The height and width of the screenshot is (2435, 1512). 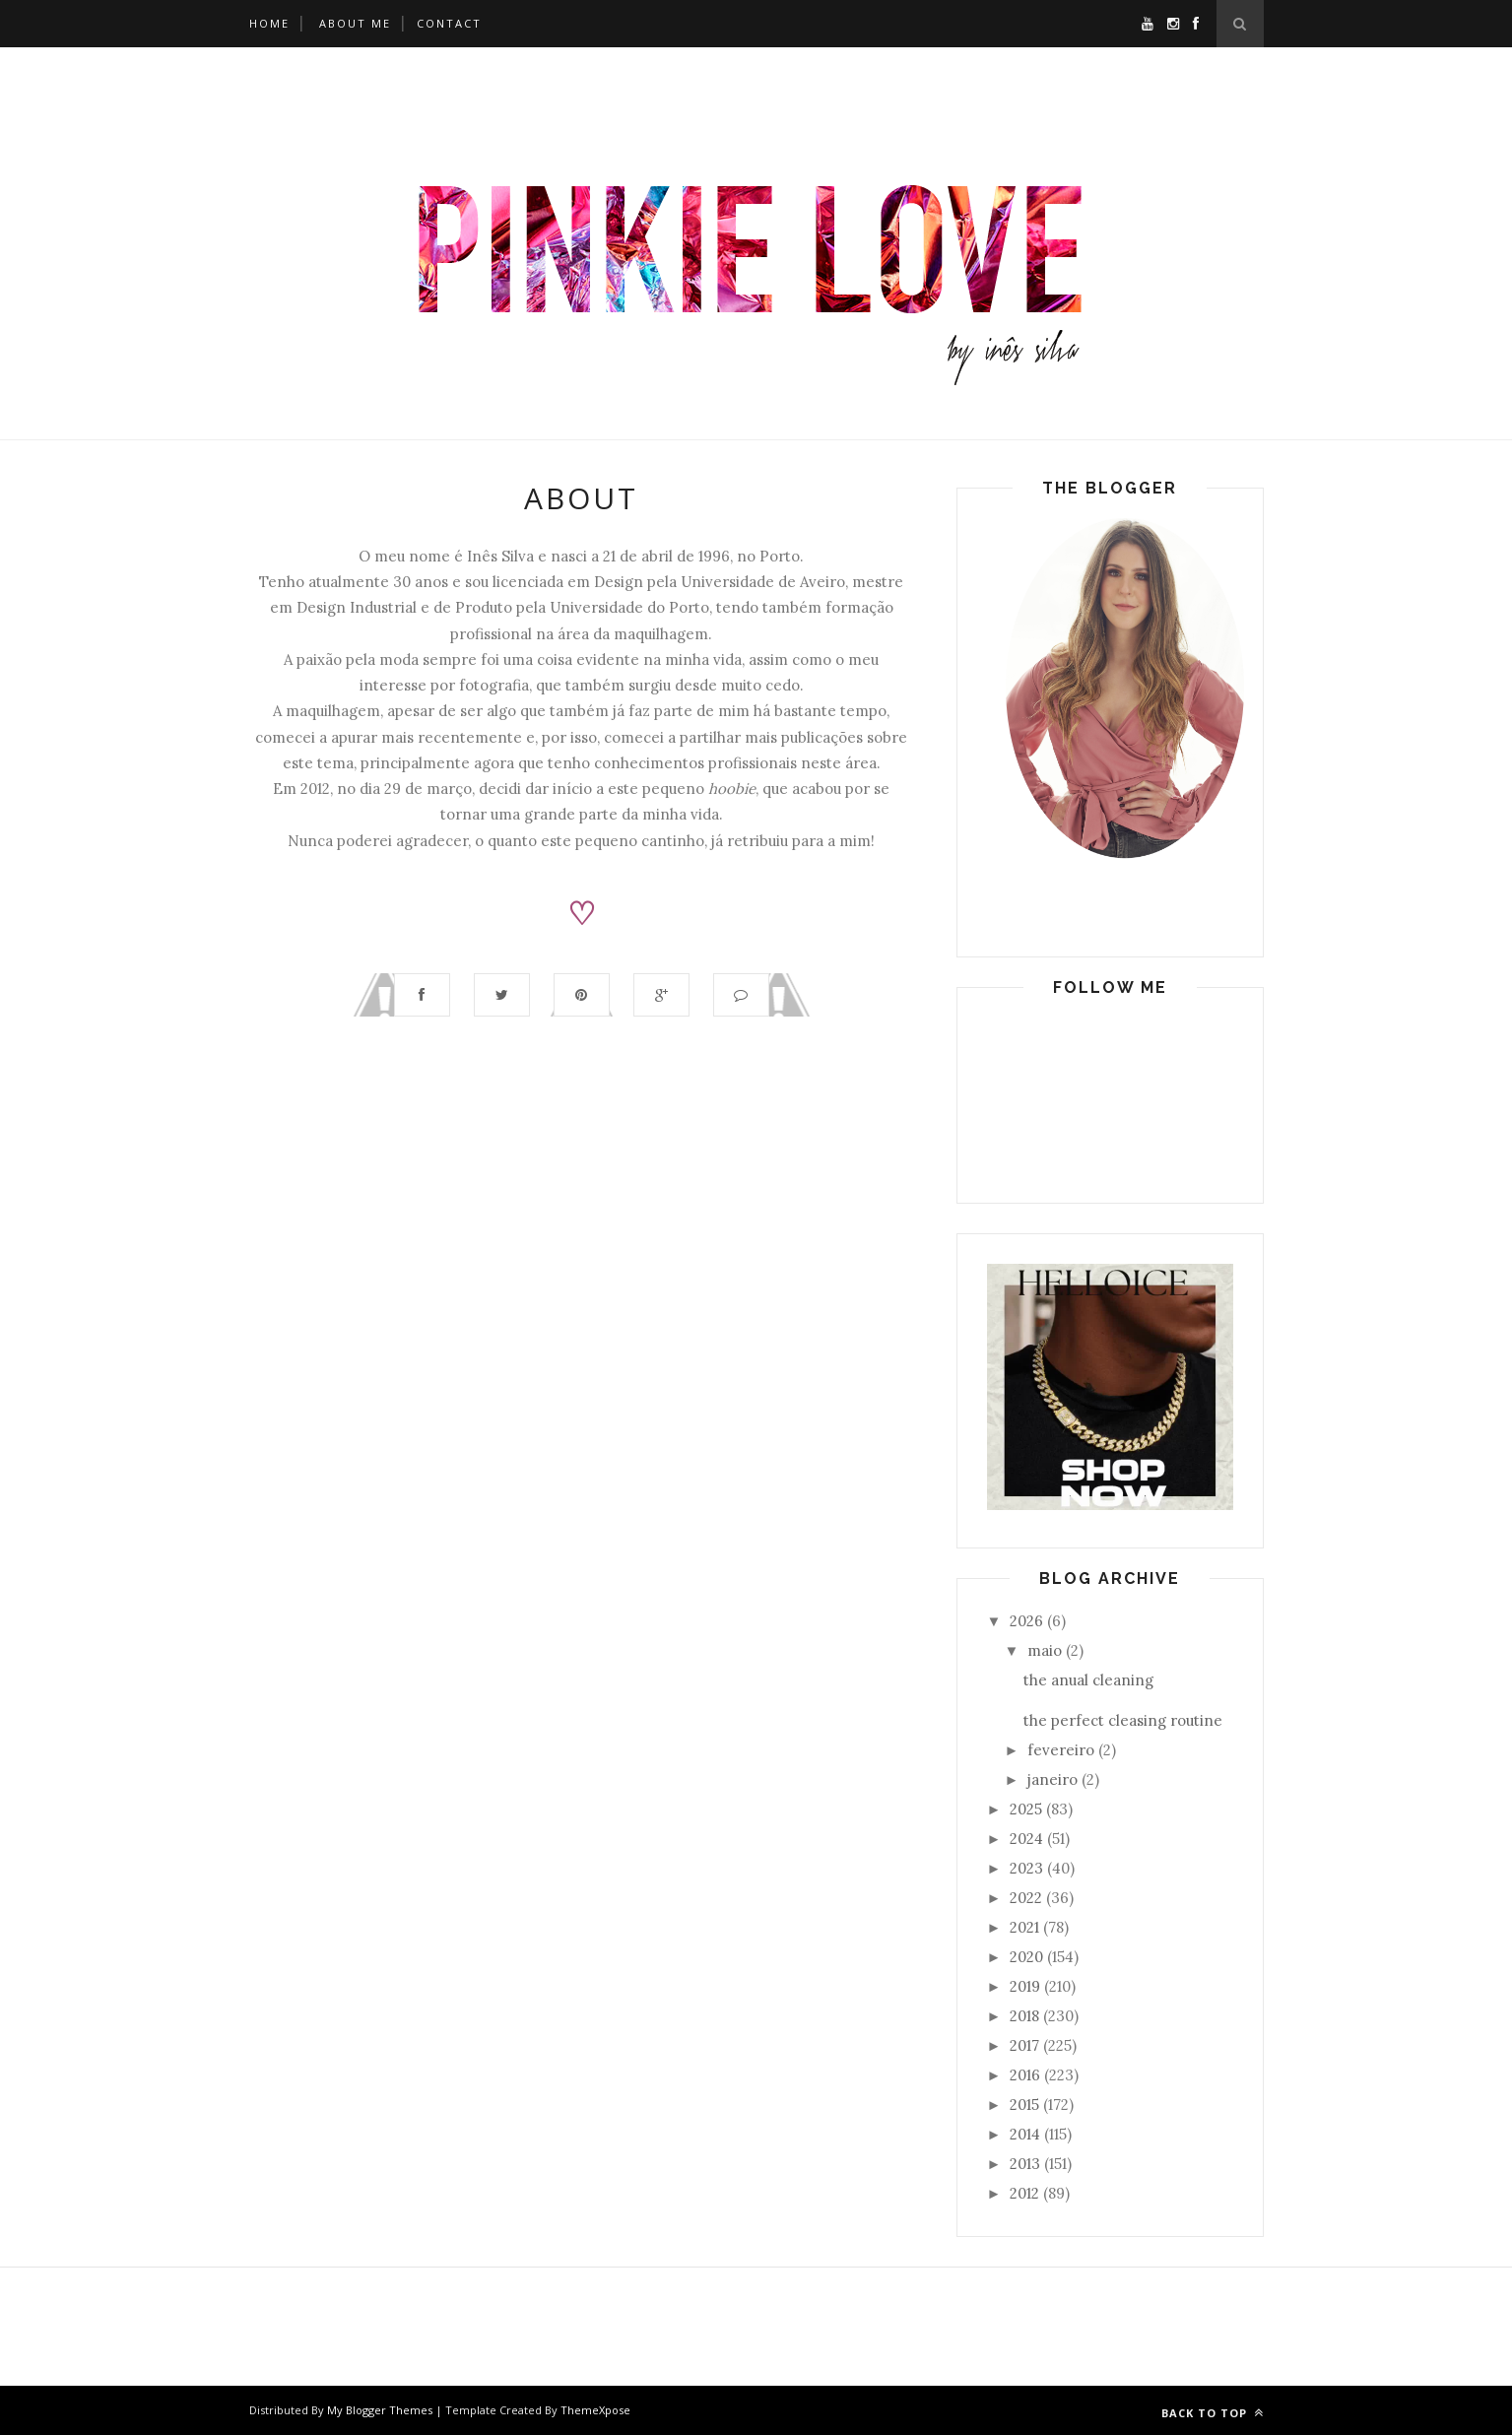 What do you see at coordinates (1026, 1897) in the screenshot?
I see `2022` at bounding box center [1026, 1897].